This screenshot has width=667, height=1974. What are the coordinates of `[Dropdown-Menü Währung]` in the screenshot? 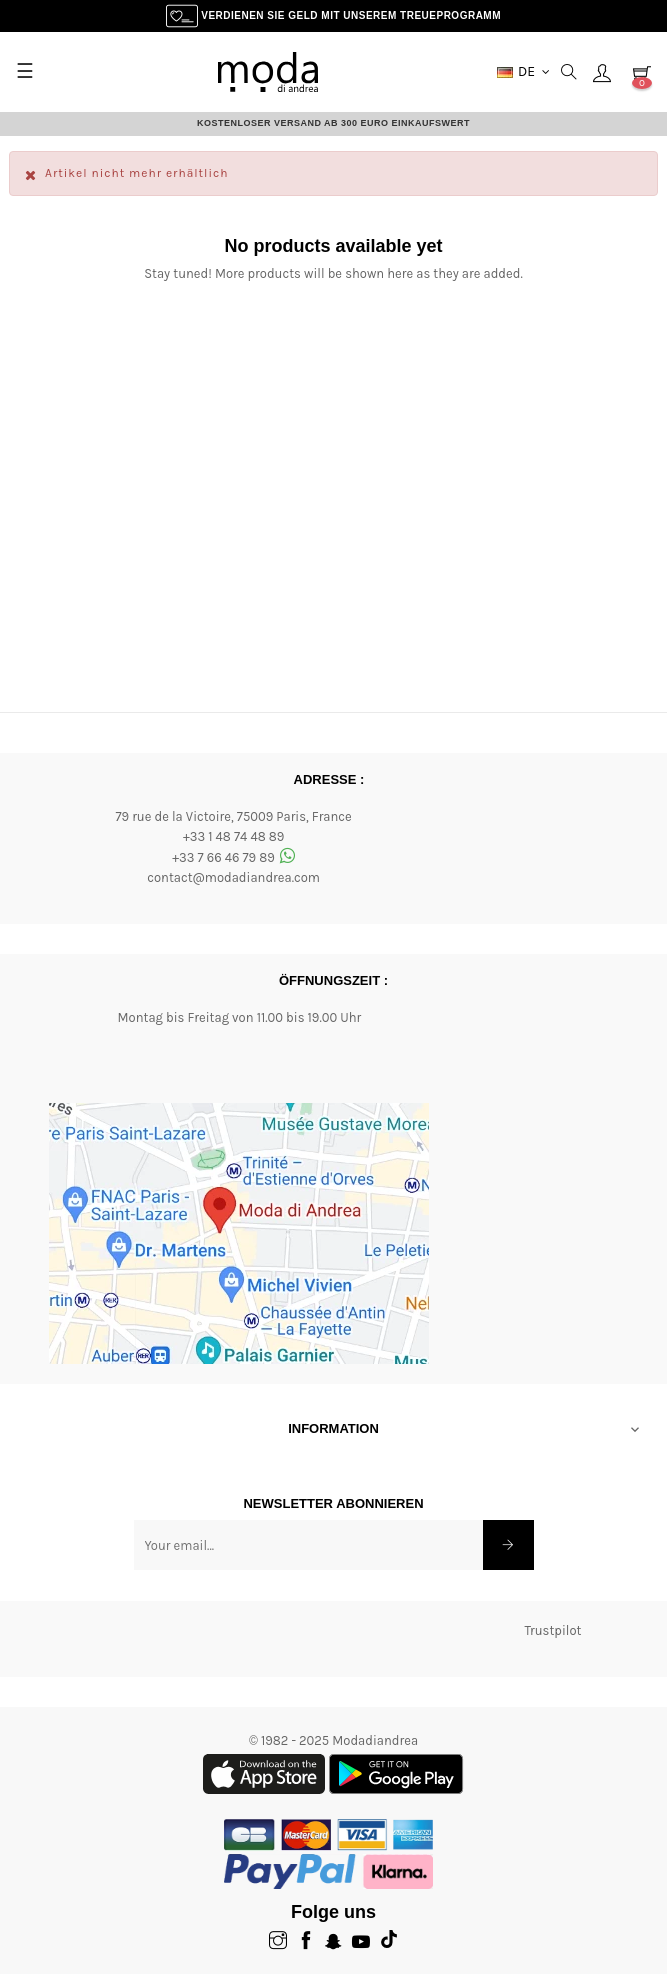 It's located at (523, 72).